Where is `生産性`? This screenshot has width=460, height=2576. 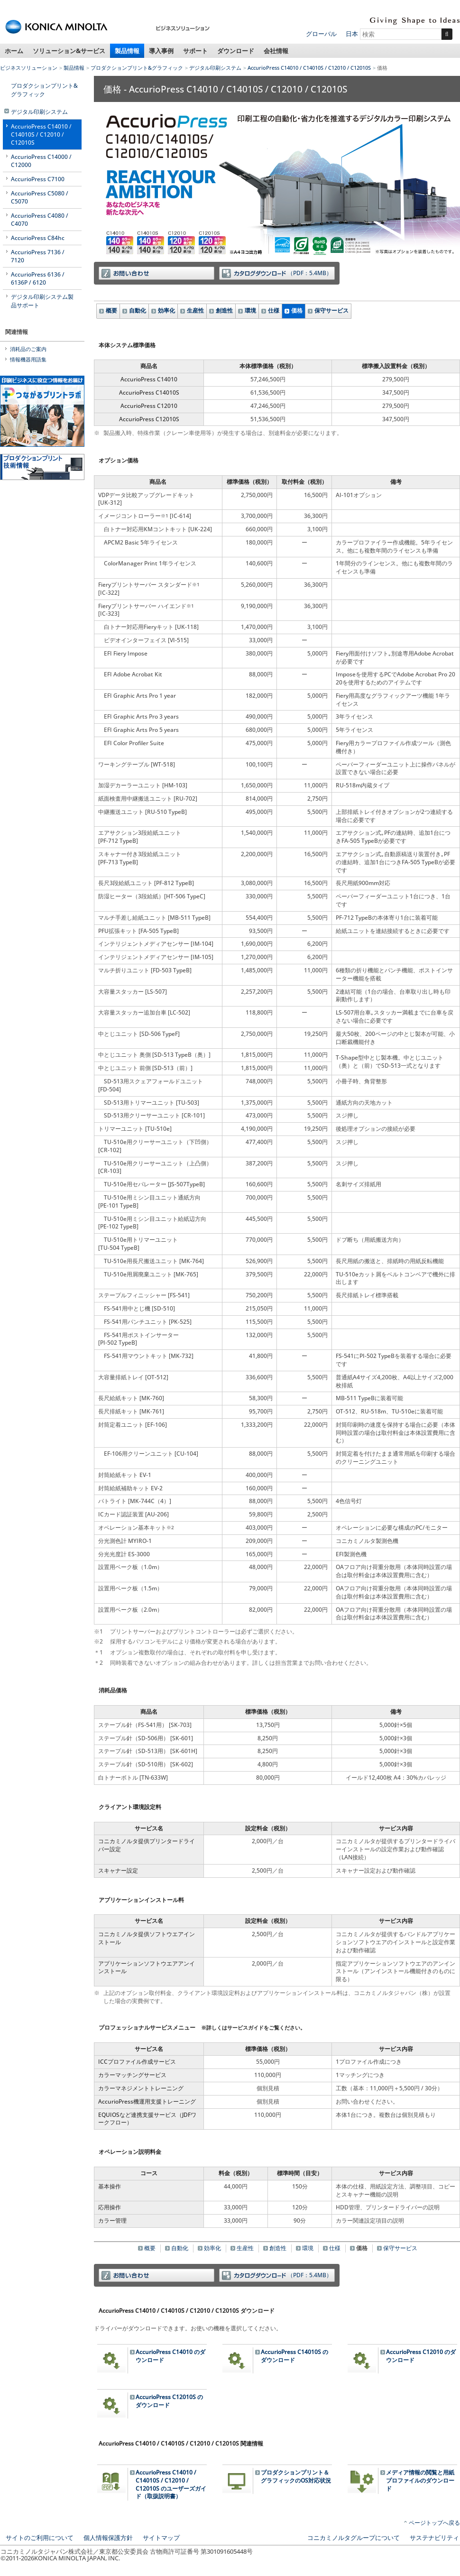
生産性 is located at coordinates (195, 310).